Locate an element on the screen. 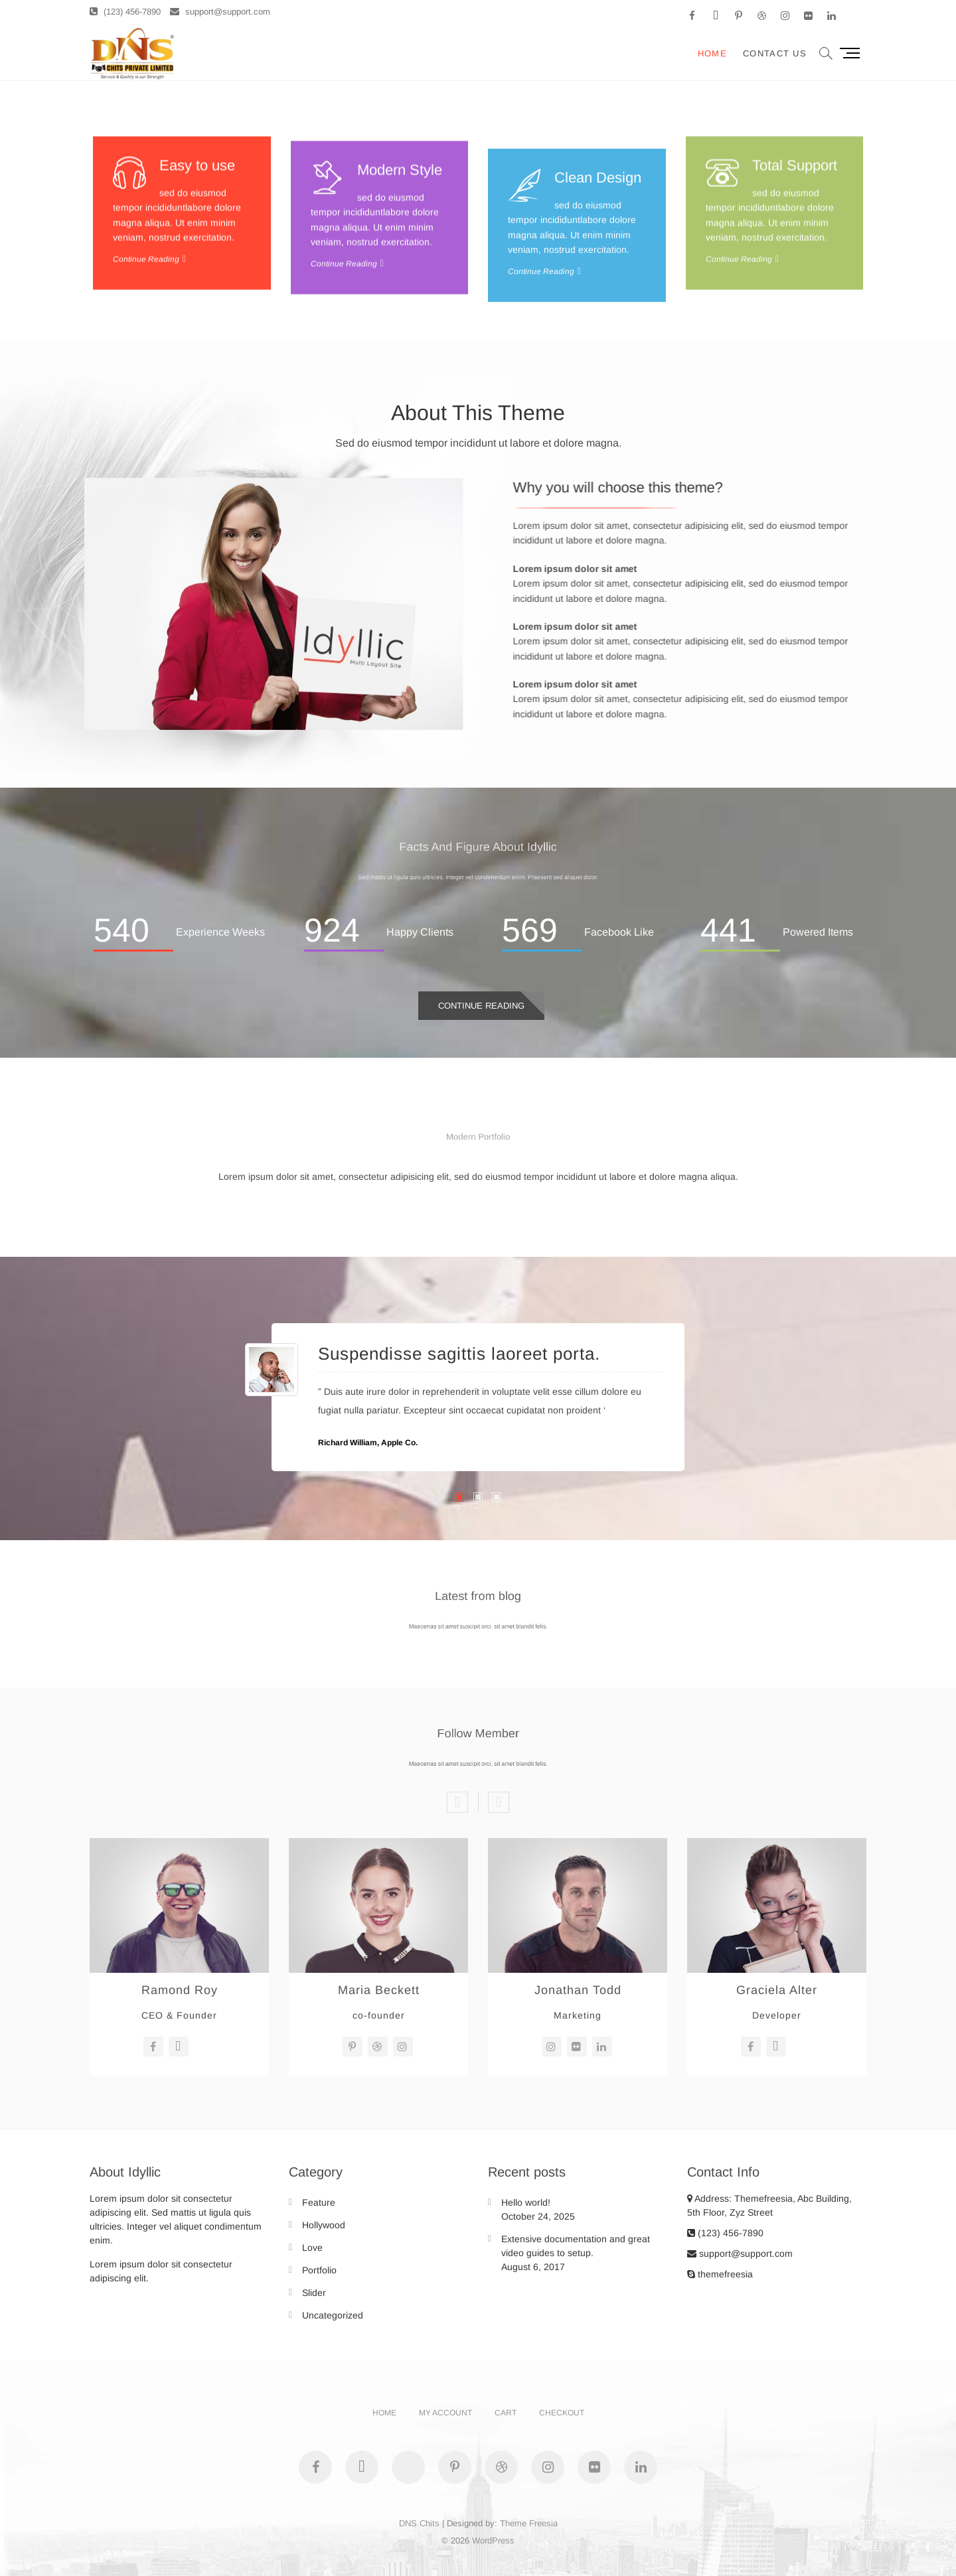  Theme Freesia is located at coordinates (529, 2523).